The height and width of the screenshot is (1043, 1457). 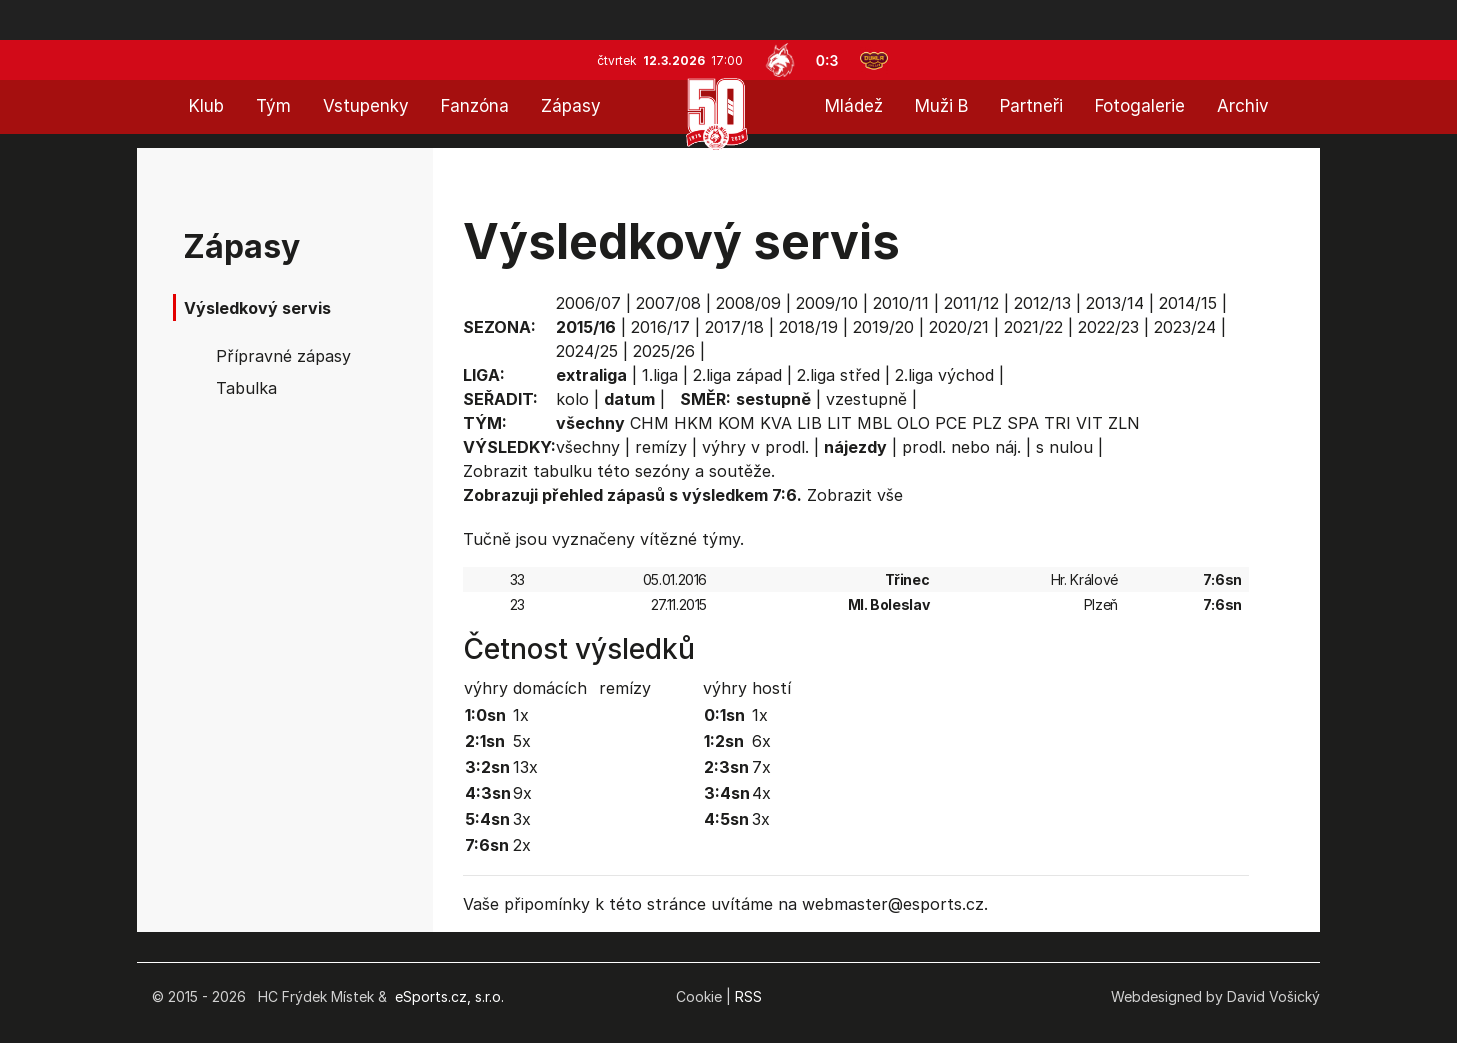 What do you see at coordinates (748, 996) in the screenshot?
I see `RSS` at bounding box center [748, 996].